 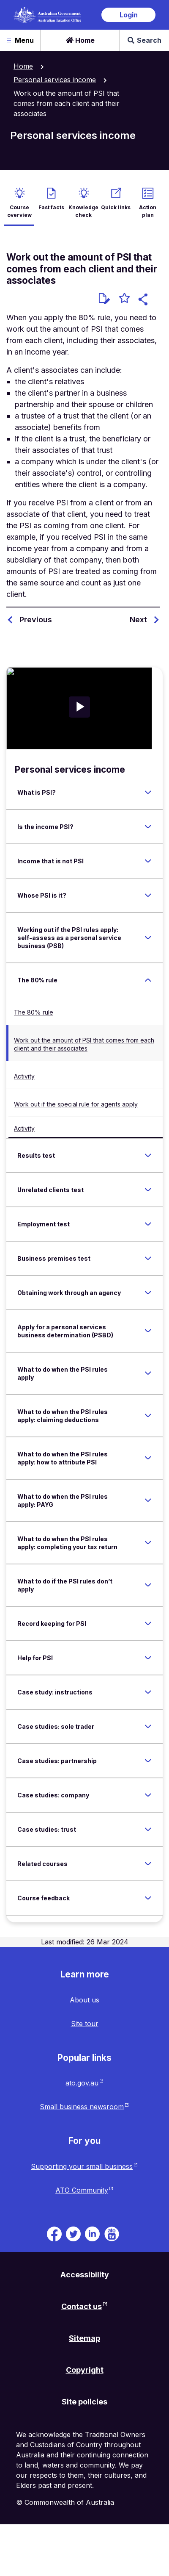 What do you see at coordinates (84, 2000) in the screenshot?
I see `About us` at bounding box center [84, 2000].